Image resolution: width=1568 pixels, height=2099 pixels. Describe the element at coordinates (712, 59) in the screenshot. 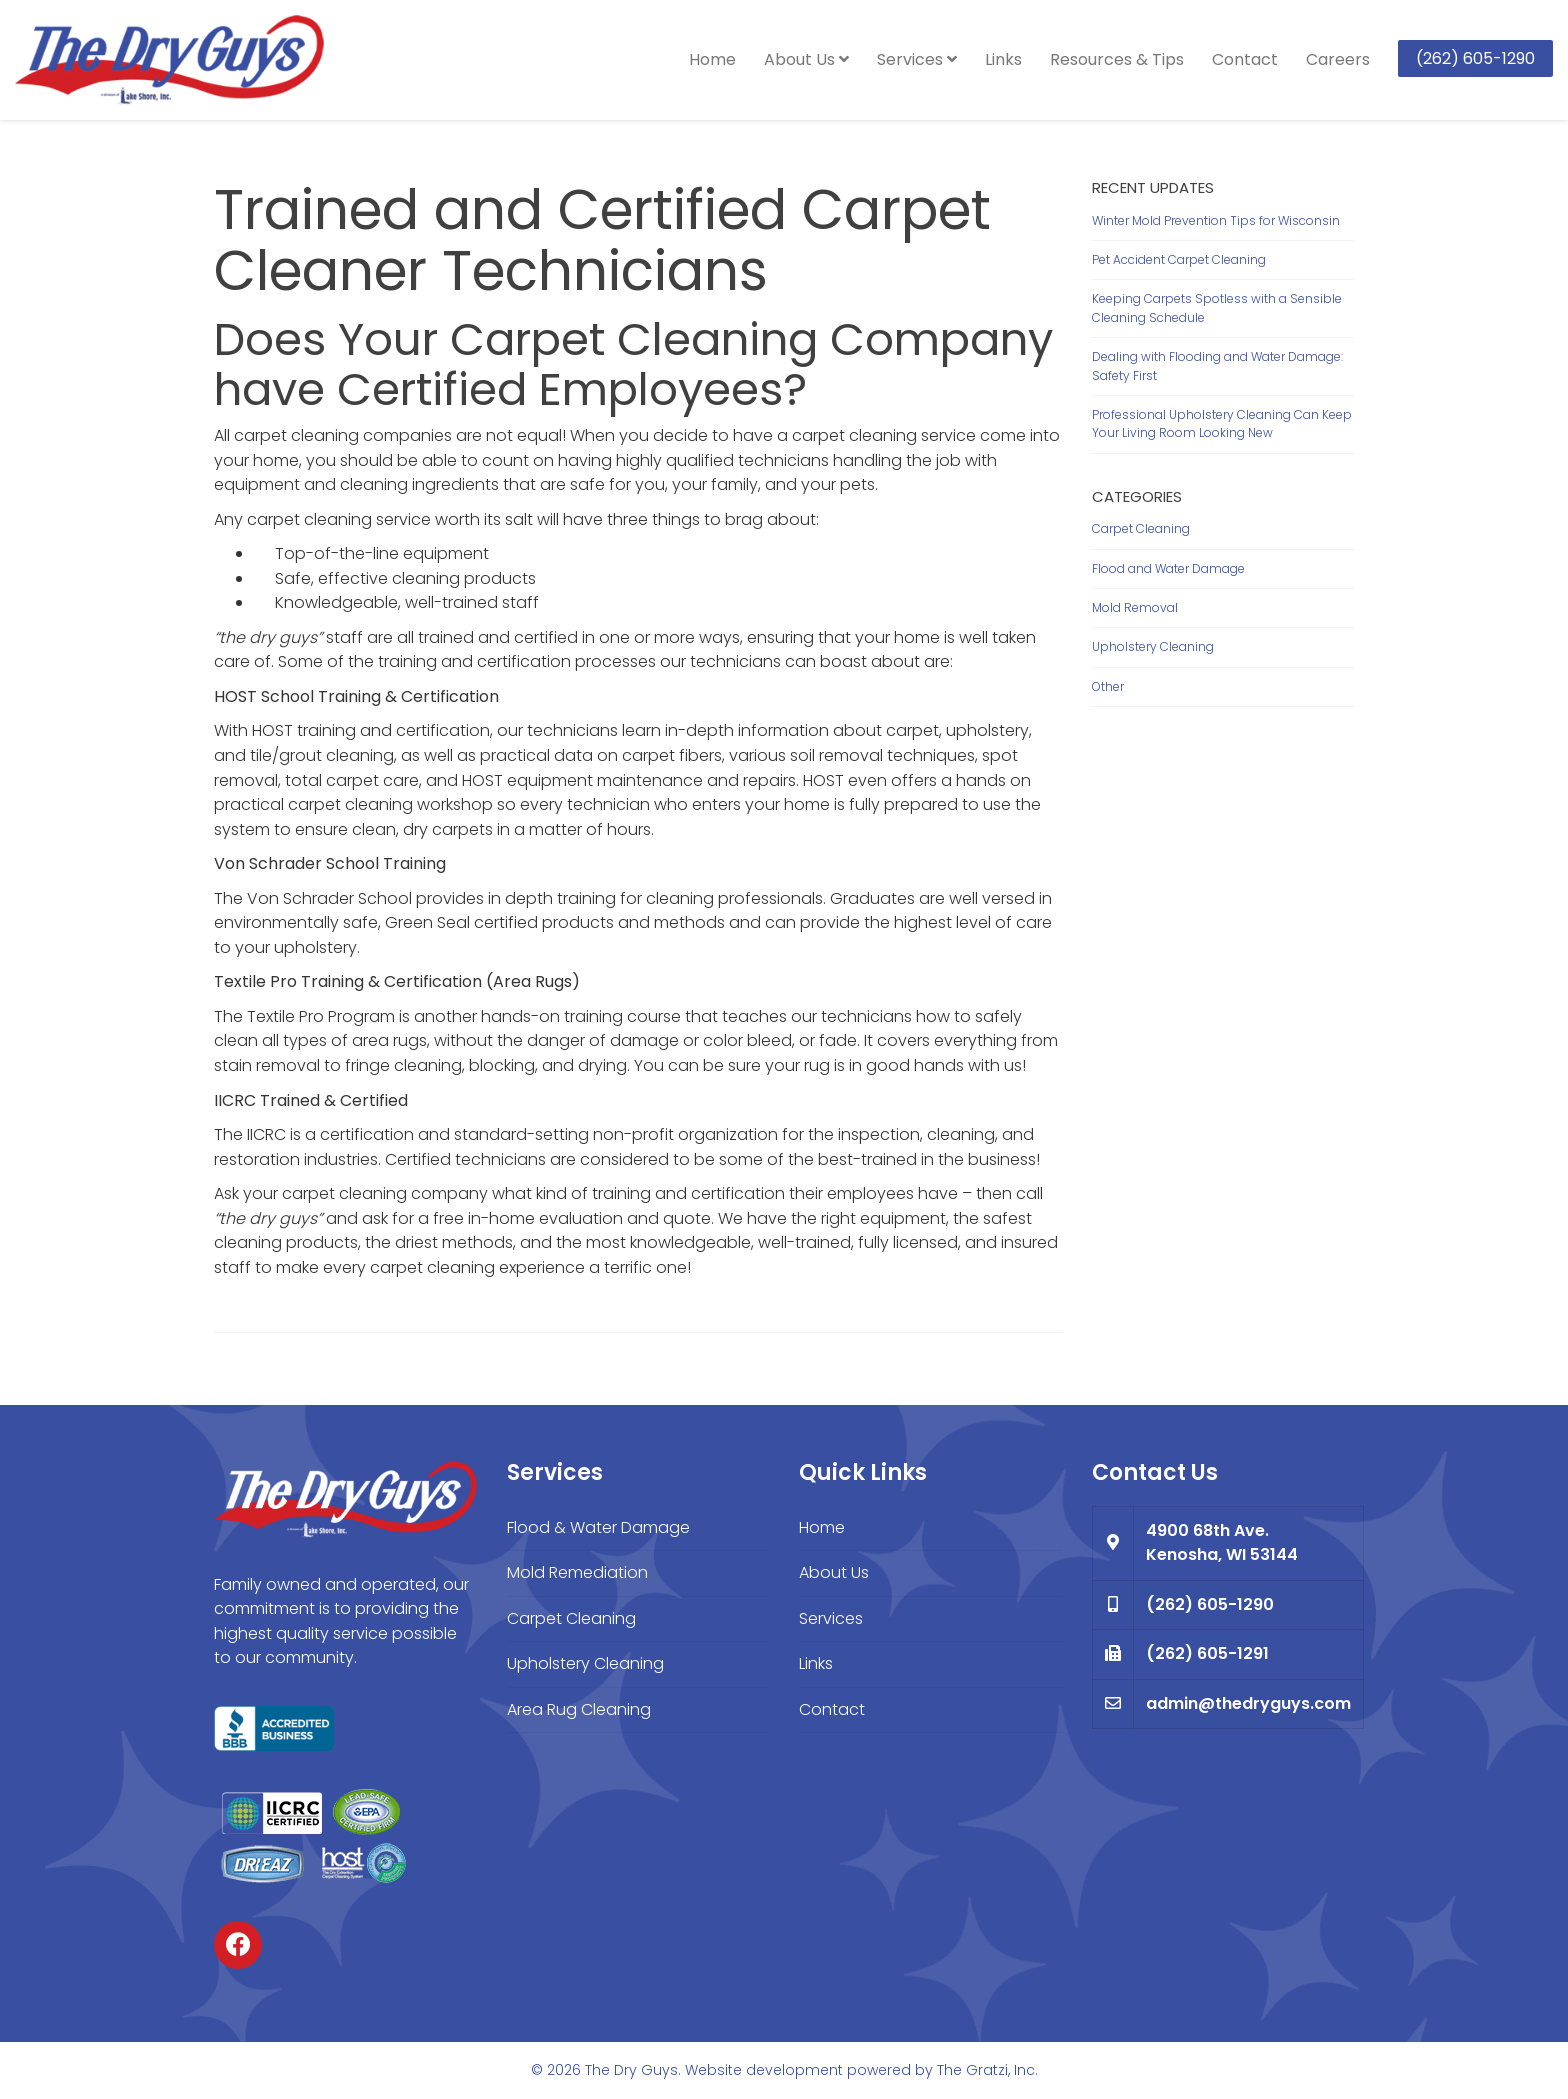

I see `Home` at that location.